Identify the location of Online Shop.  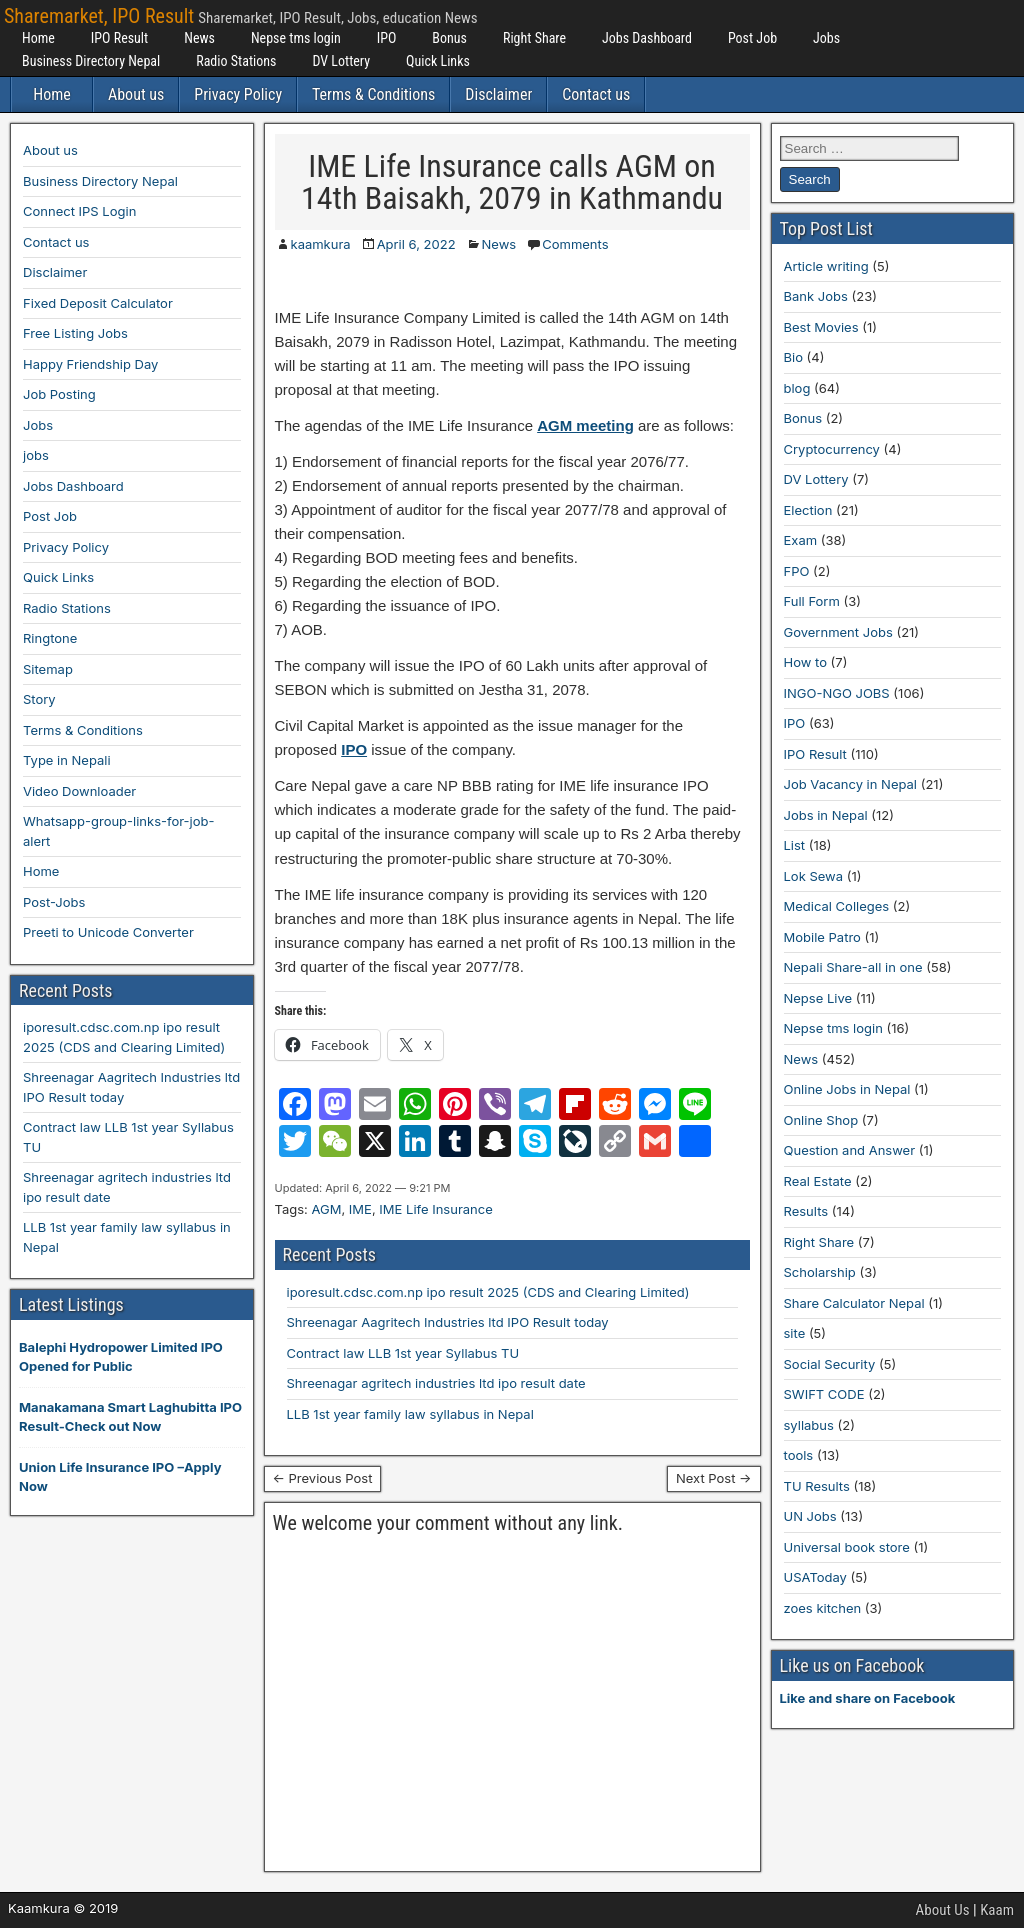
(821, 1120).